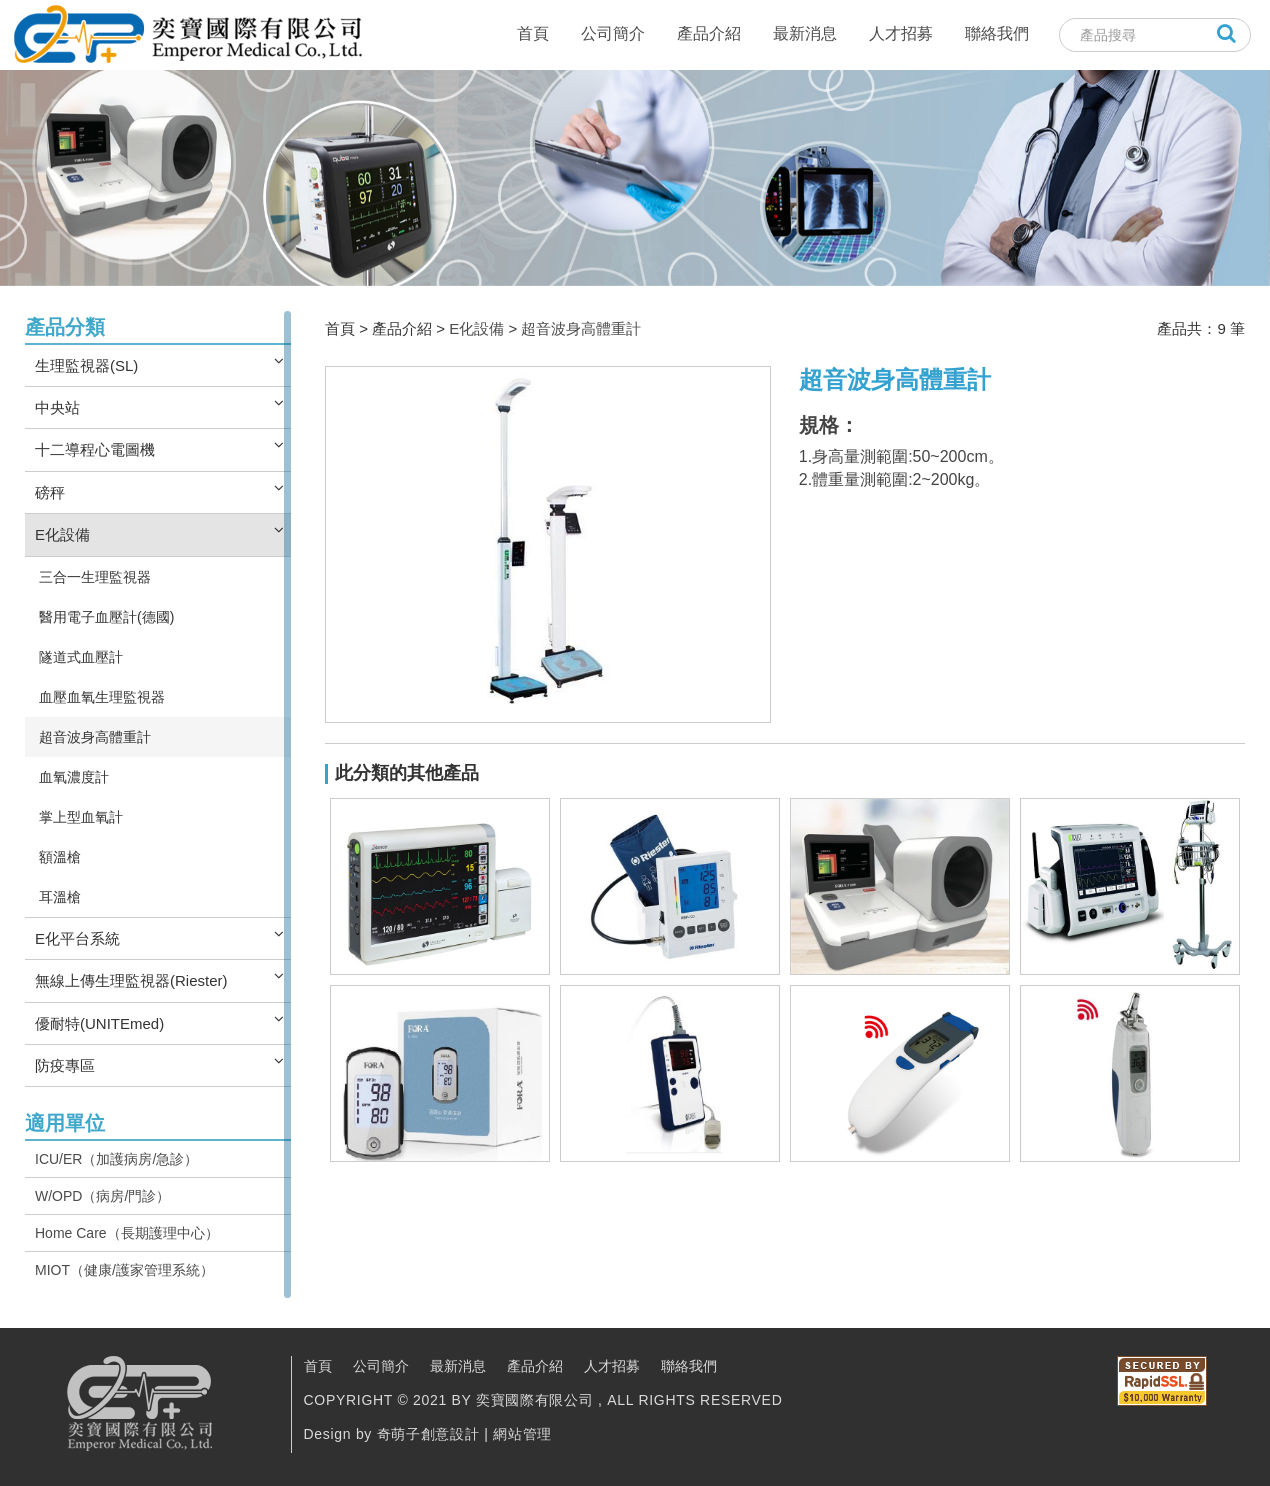 The image size is (1270, 1486). What do you see at coordinates (65, 1065) in the screenshot?
I see `防疫專區` at bounding box center [65, 1065].